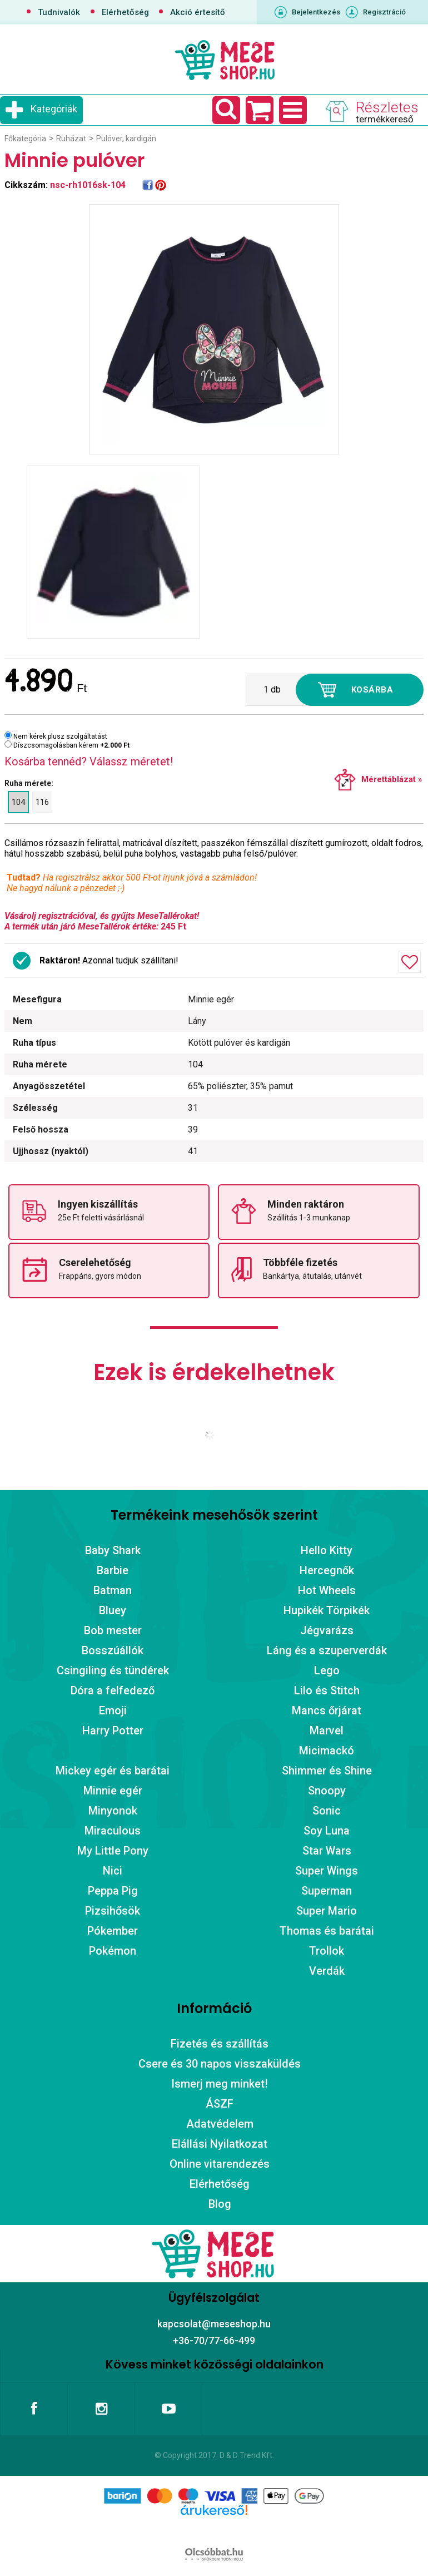 The height and width of the screenshot is (2576, 428). I want to click on Pókember, so click(112, 1930).